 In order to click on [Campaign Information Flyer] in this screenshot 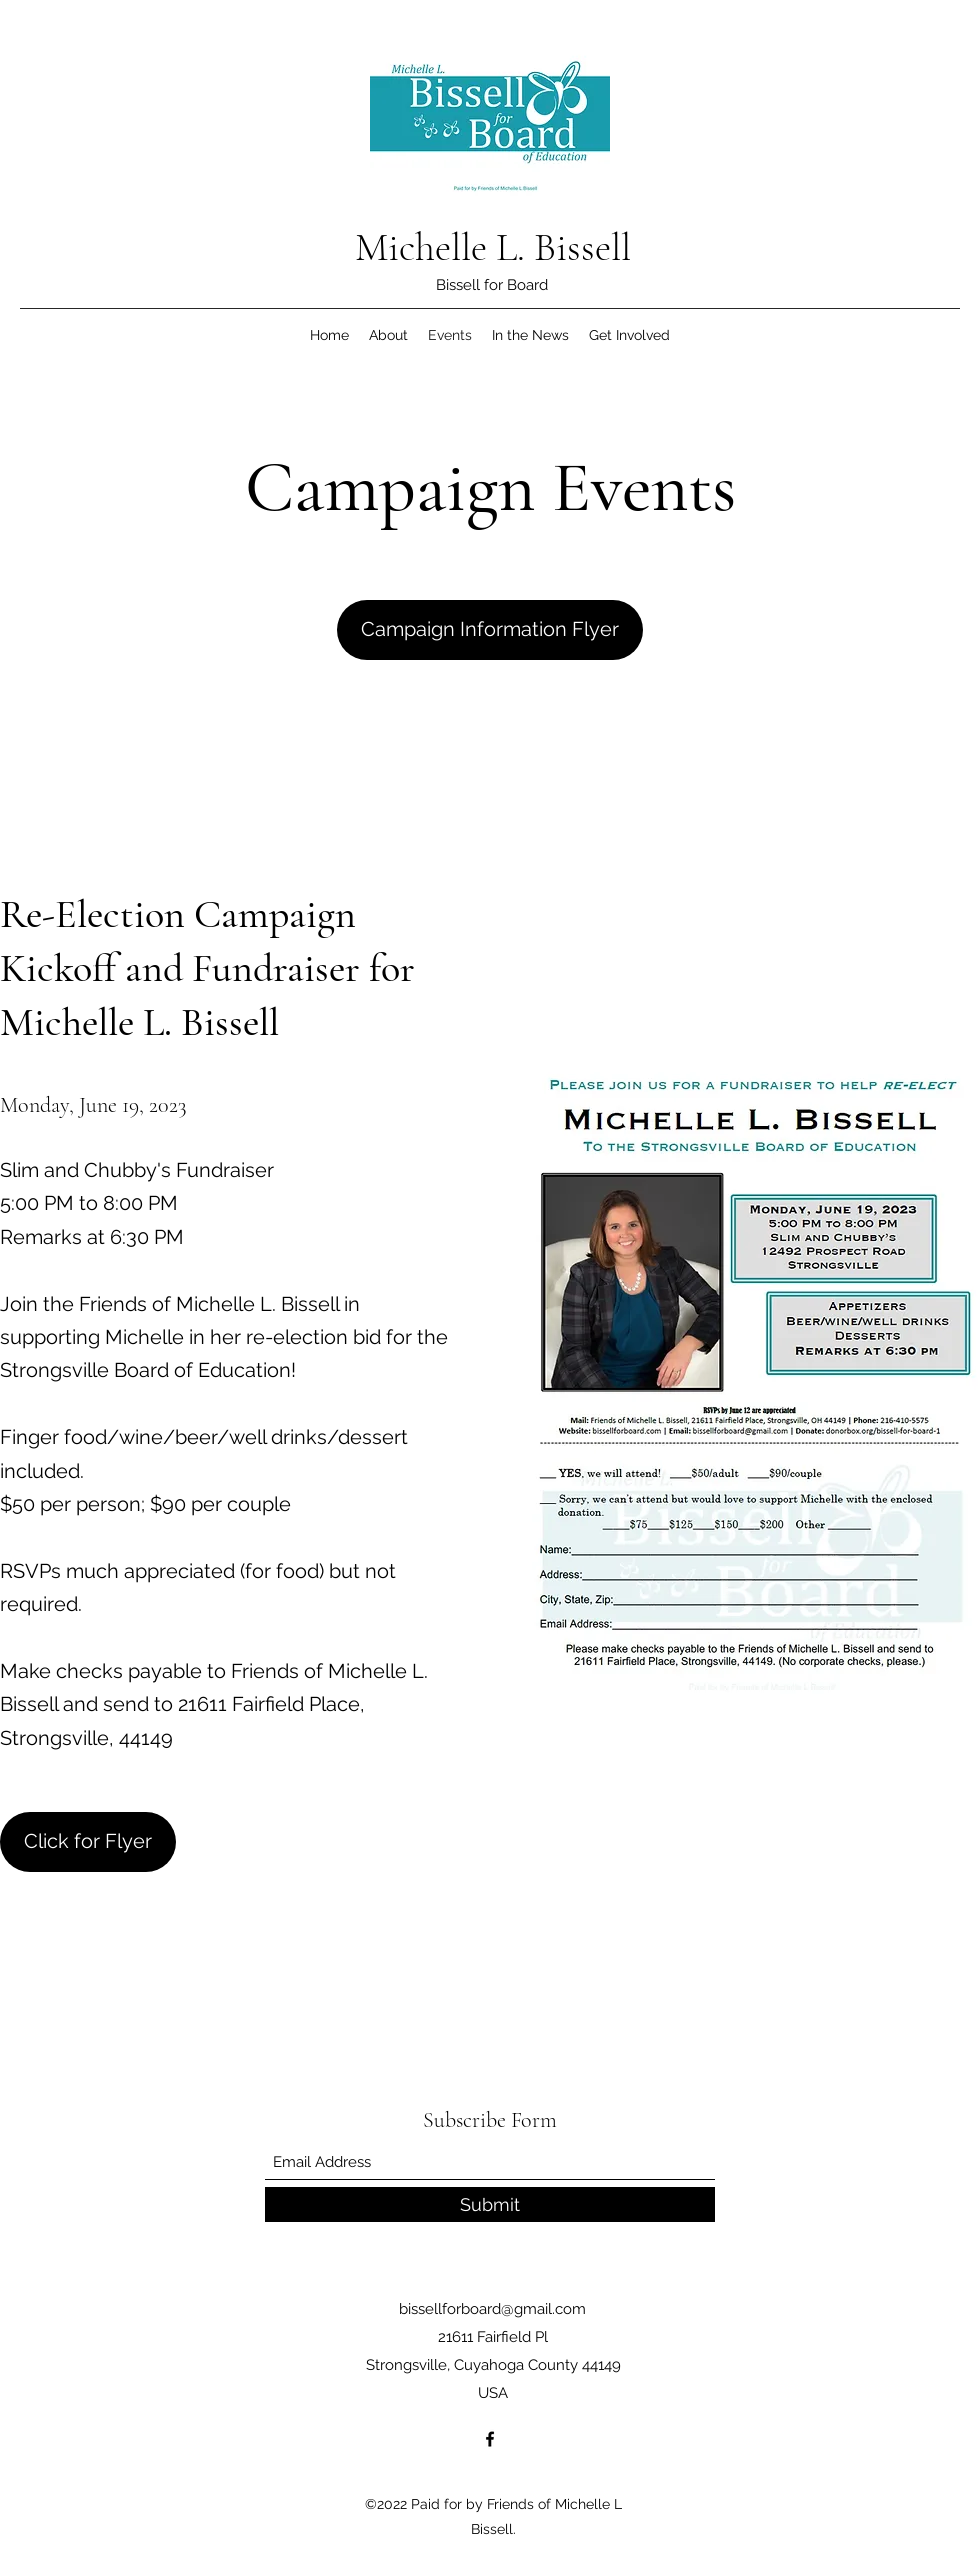, I will do `click(490, 630)`.